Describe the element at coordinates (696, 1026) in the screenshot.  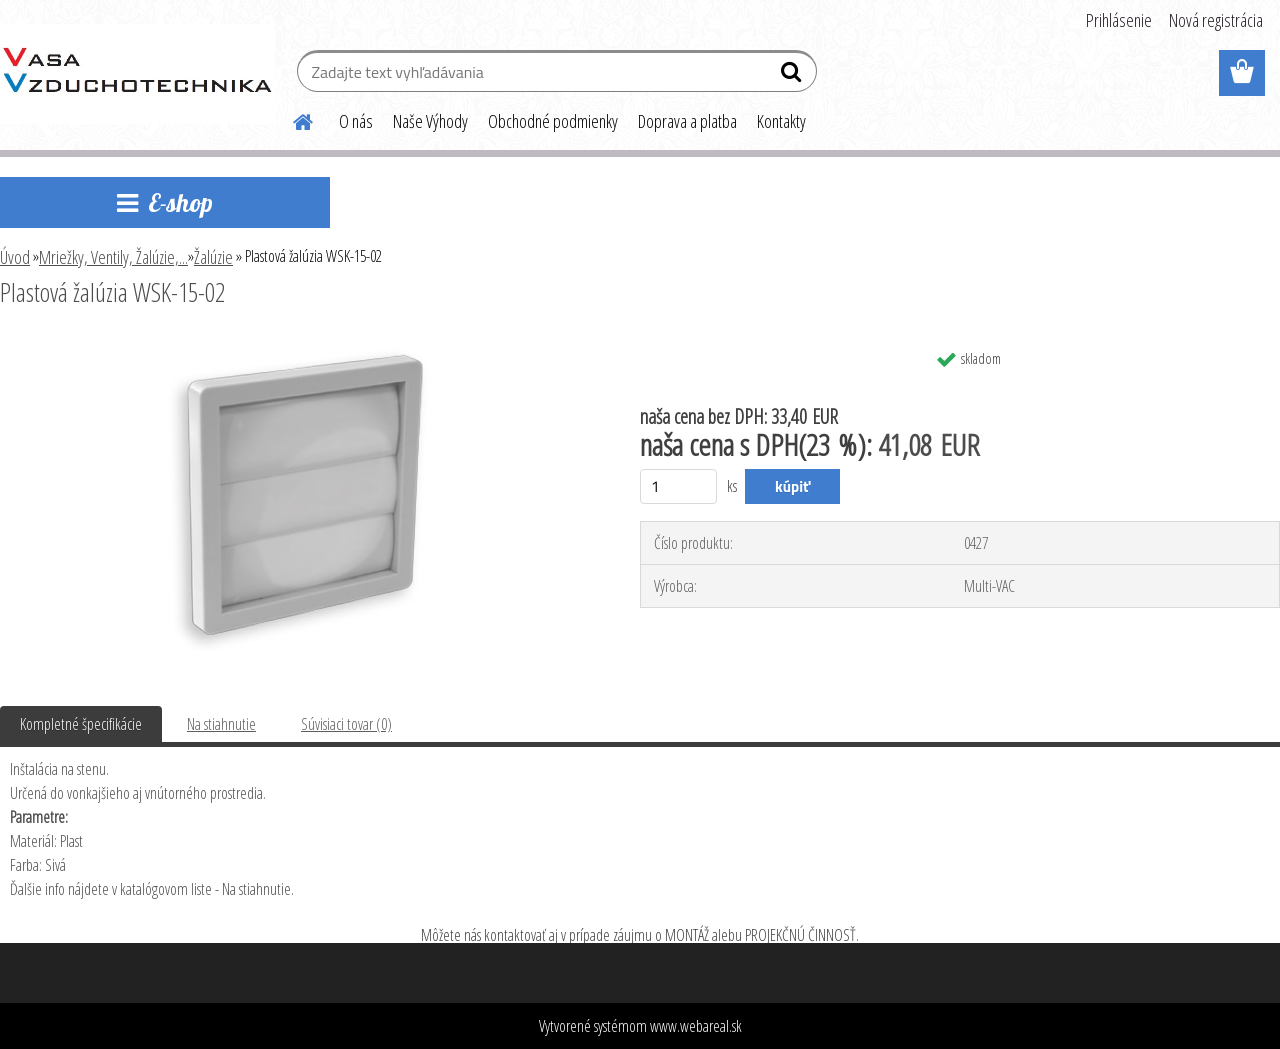
I see `www.webareal.sk` at that location.